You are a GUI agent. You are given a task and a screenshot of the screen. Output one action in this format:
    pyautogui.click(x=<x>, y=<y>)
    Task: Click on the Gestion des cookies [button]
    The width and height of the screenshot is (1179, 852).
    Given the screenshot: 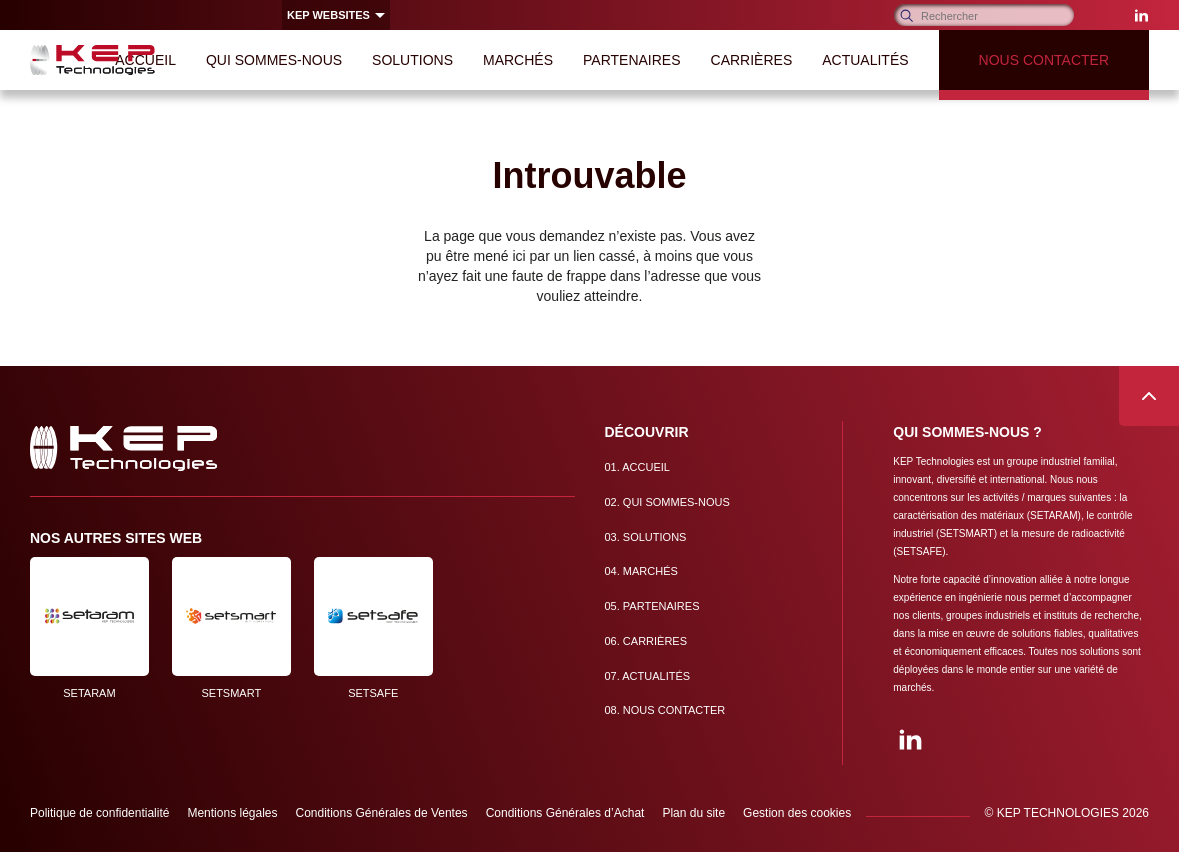 What is the action you would take?
    pyautogui.click(x=797, y=813)
    